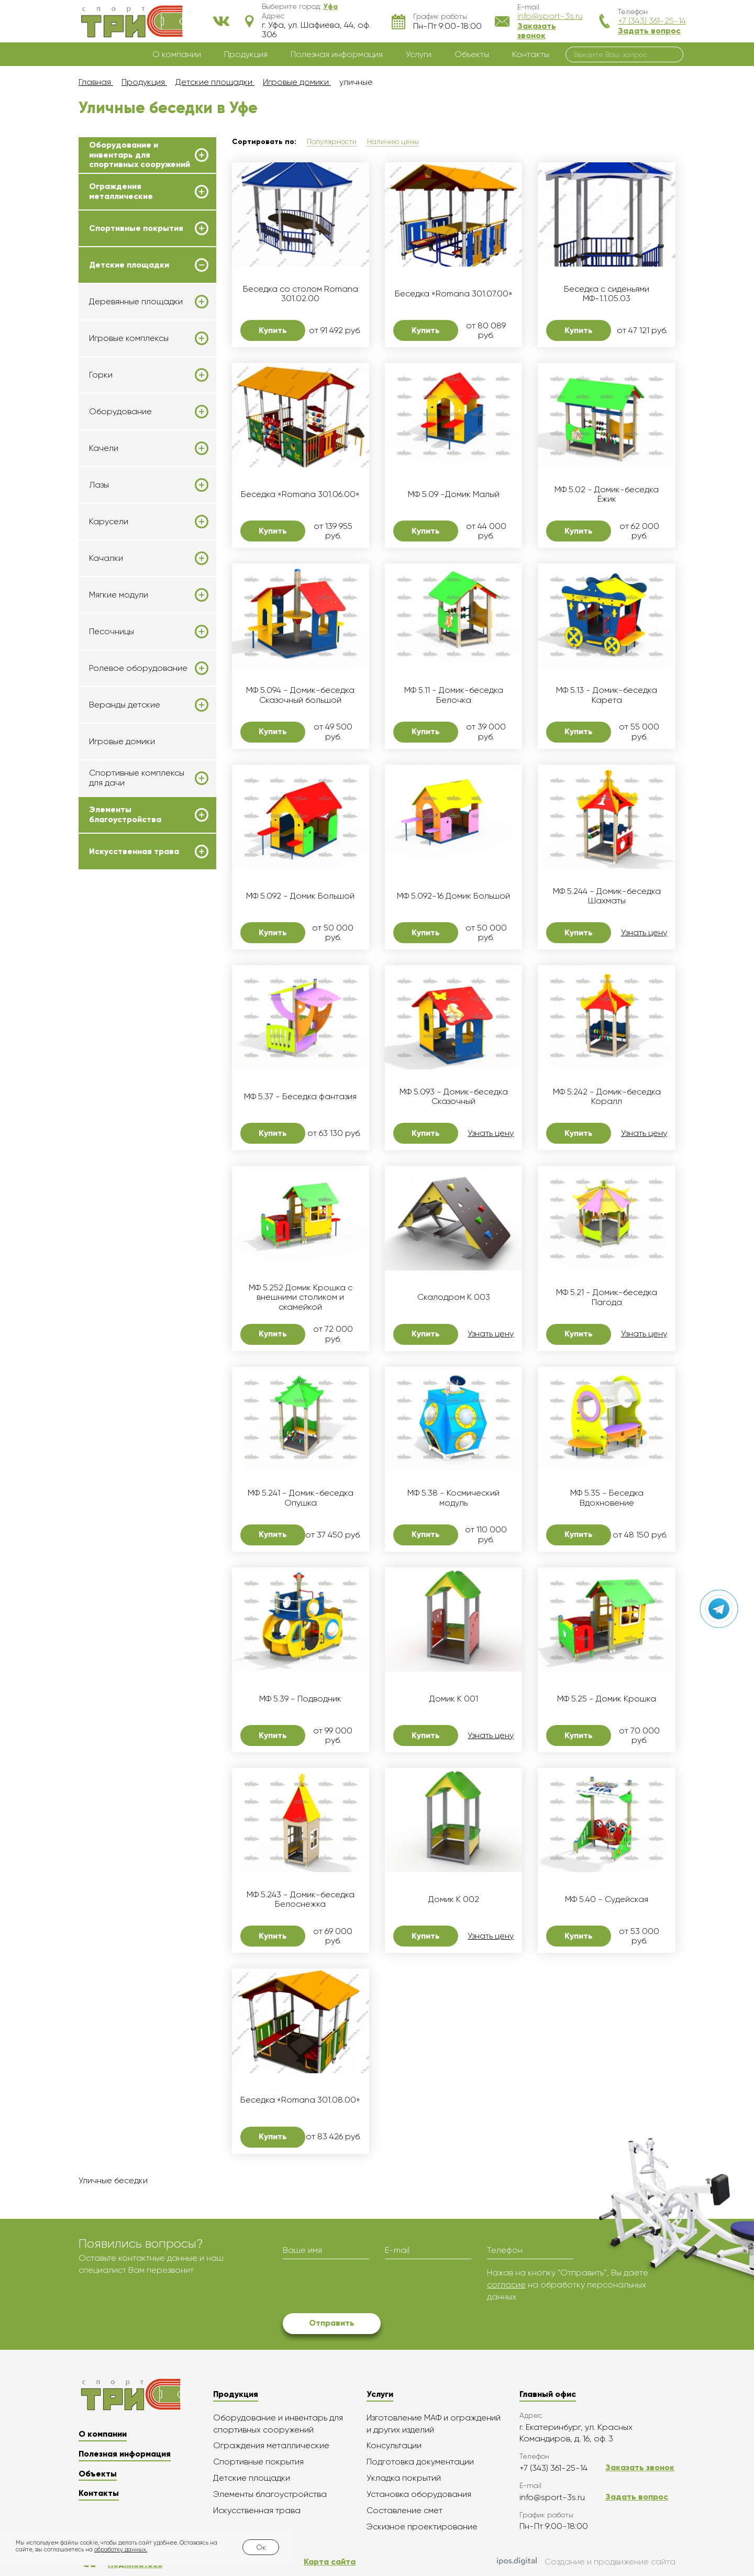 The image size is (754, 2576). I want to click on Деревянные площадки, so click(136, 301).